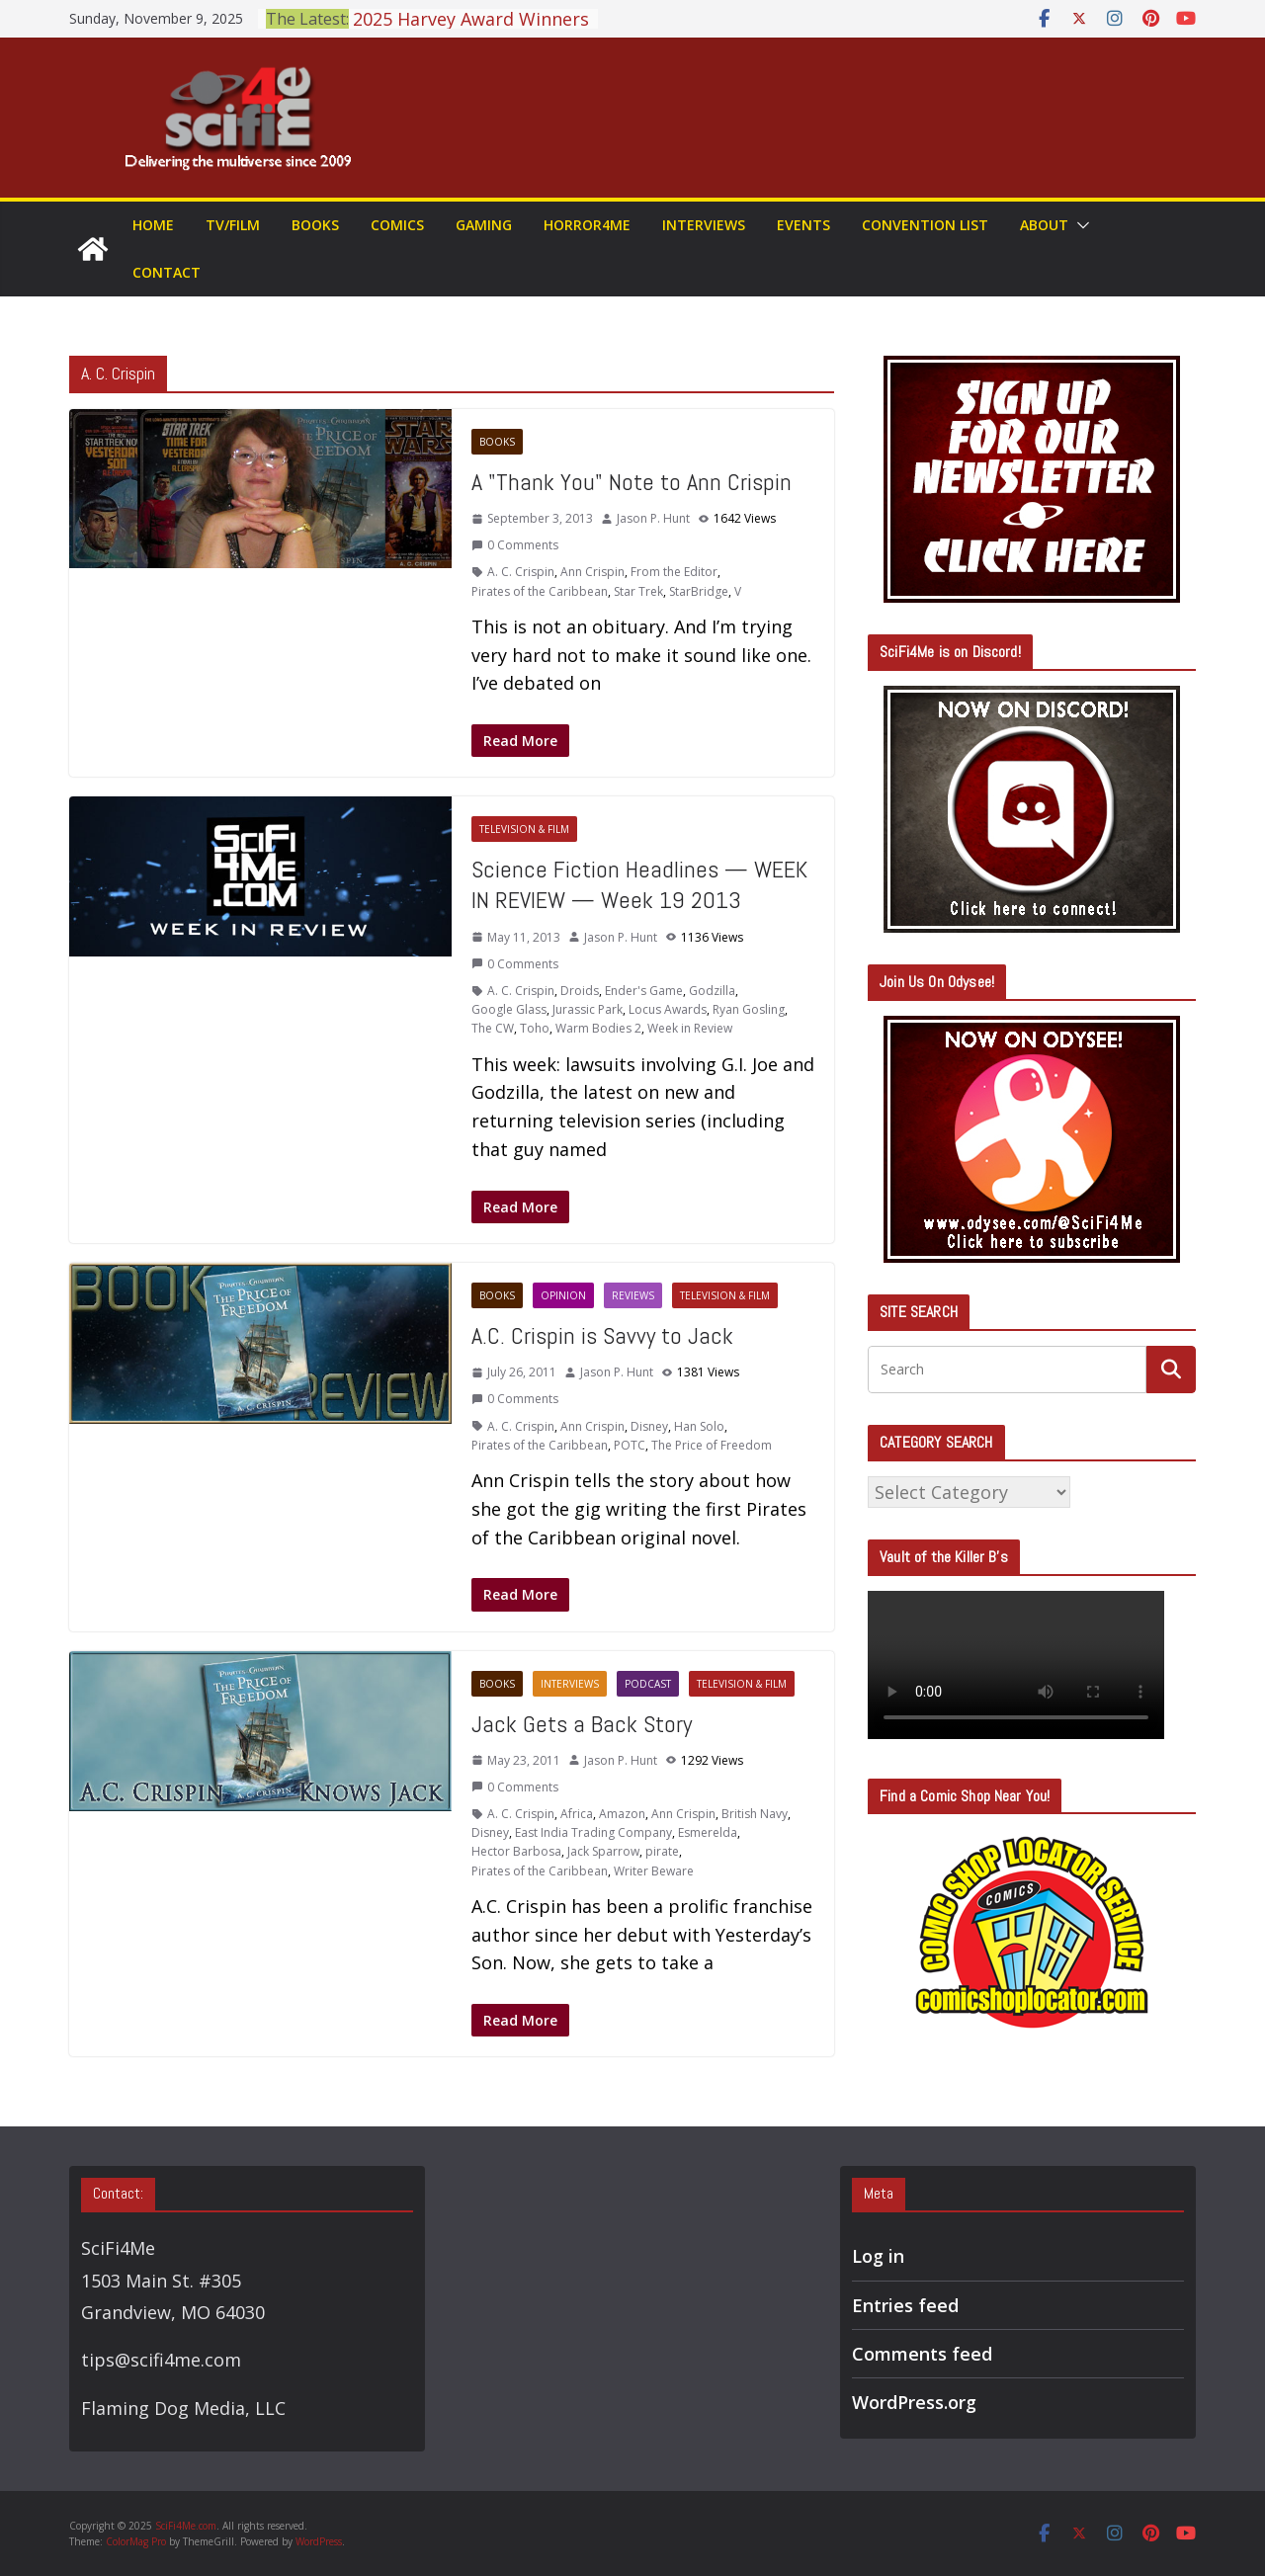  What do you see at coordinates (754, 1813) in the screenshot?
I see `British Navy` at bounding box center [754, 1813].